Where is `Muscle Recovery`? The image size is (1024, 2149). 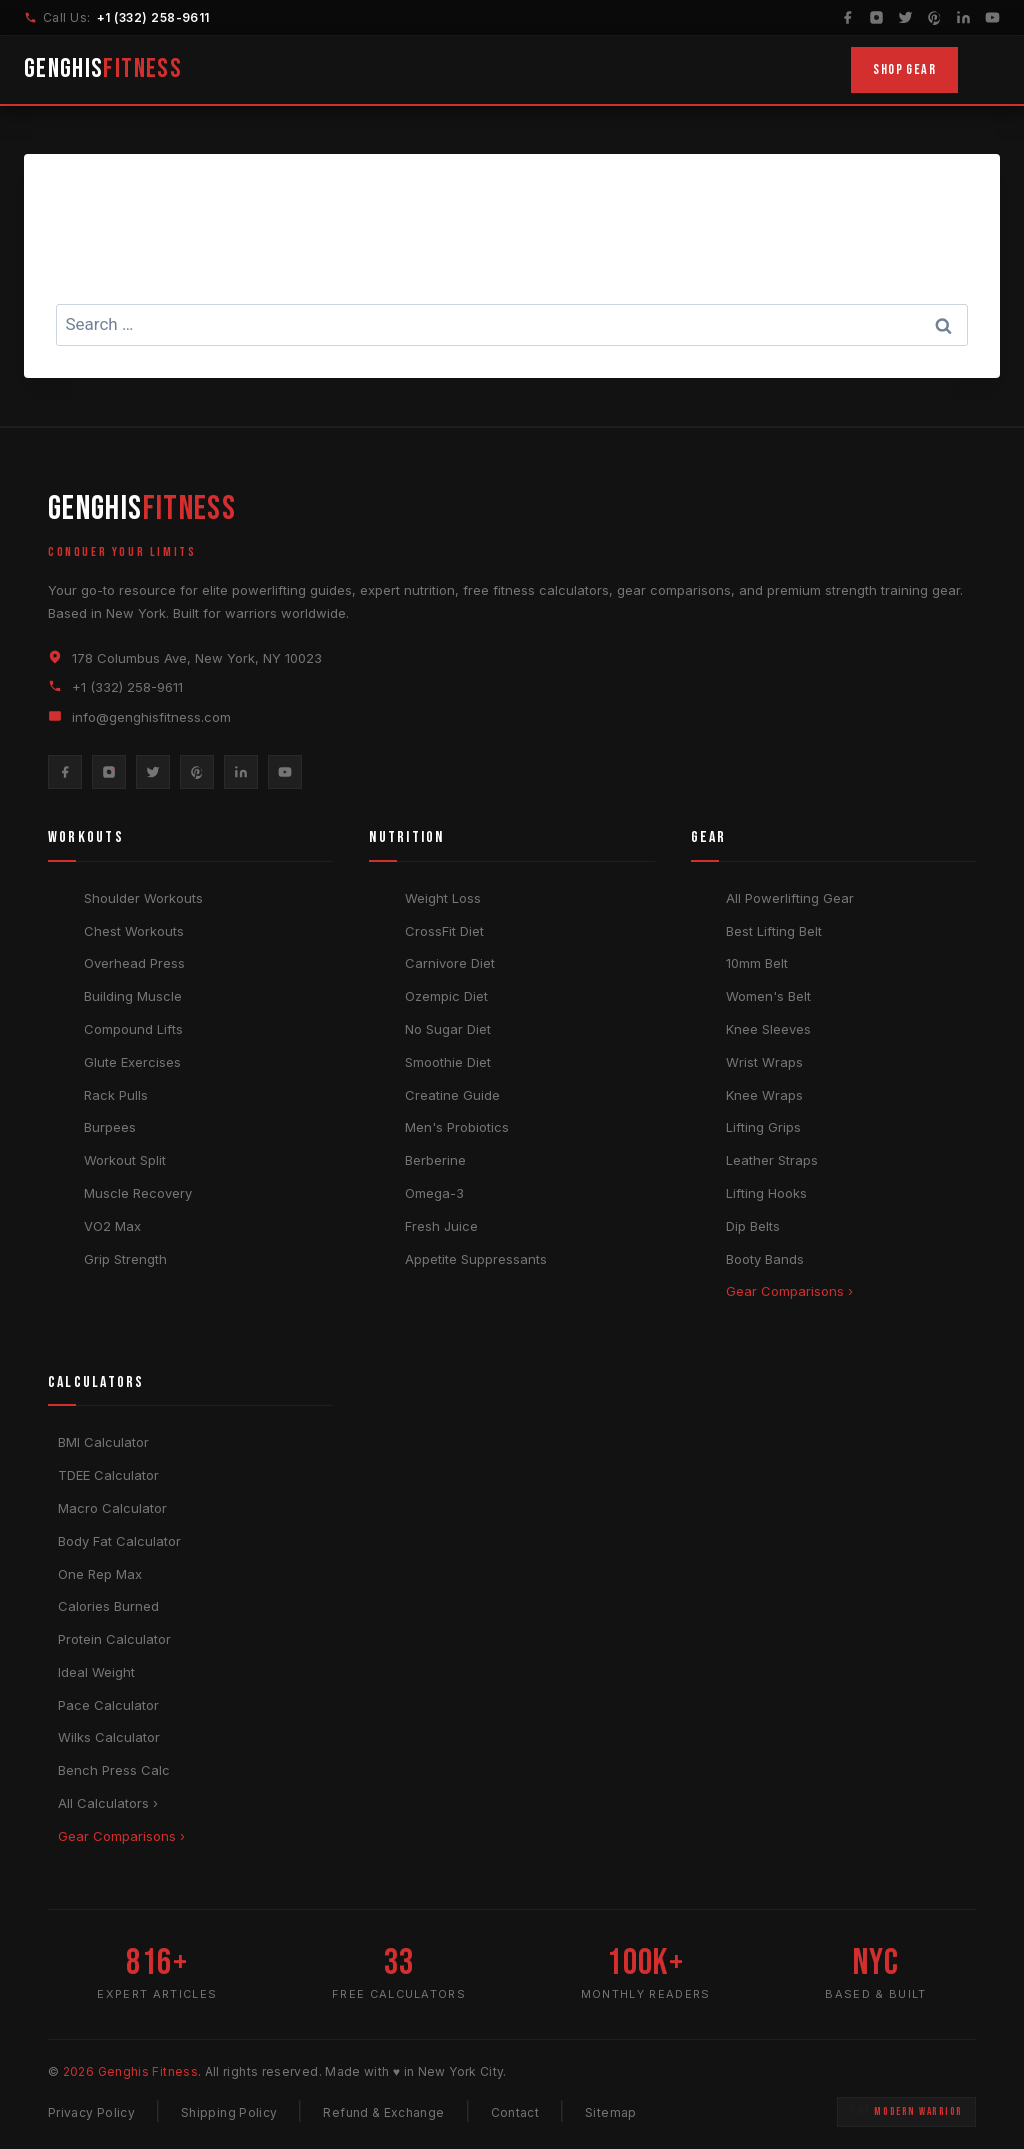 Muscle Recovery is located at coordinates (138, 1193).